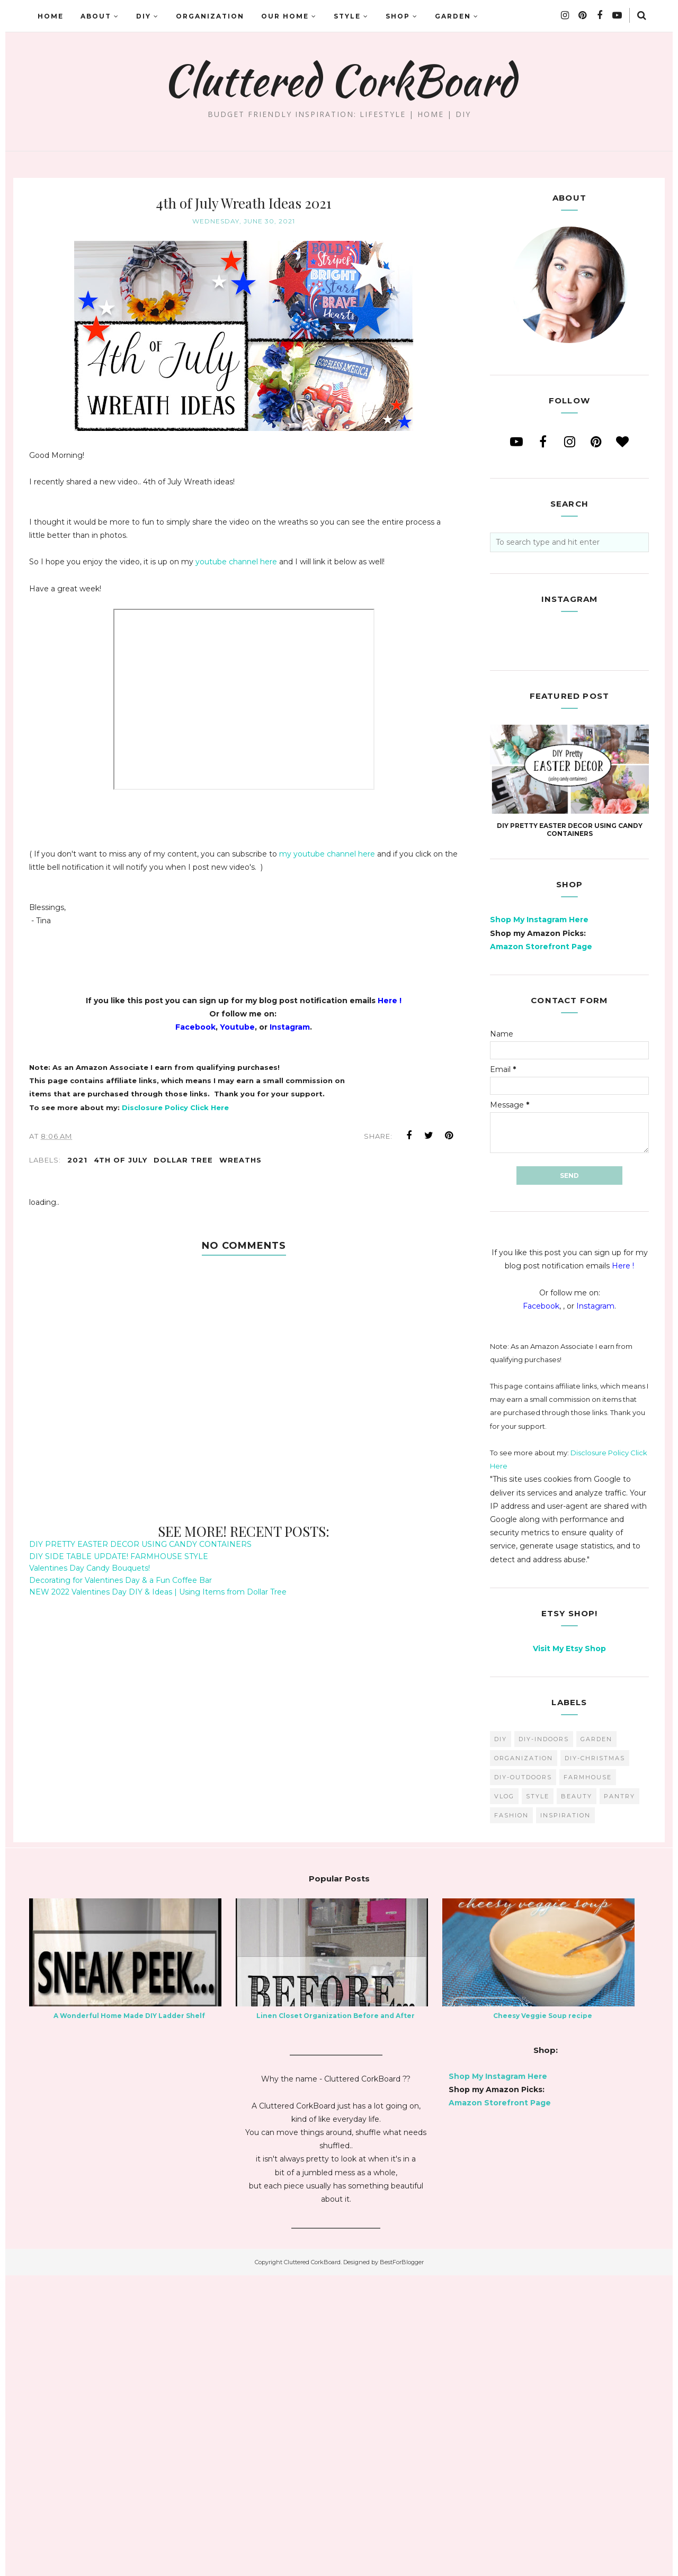  I want to click on farmhouse, so click(588, 2078).